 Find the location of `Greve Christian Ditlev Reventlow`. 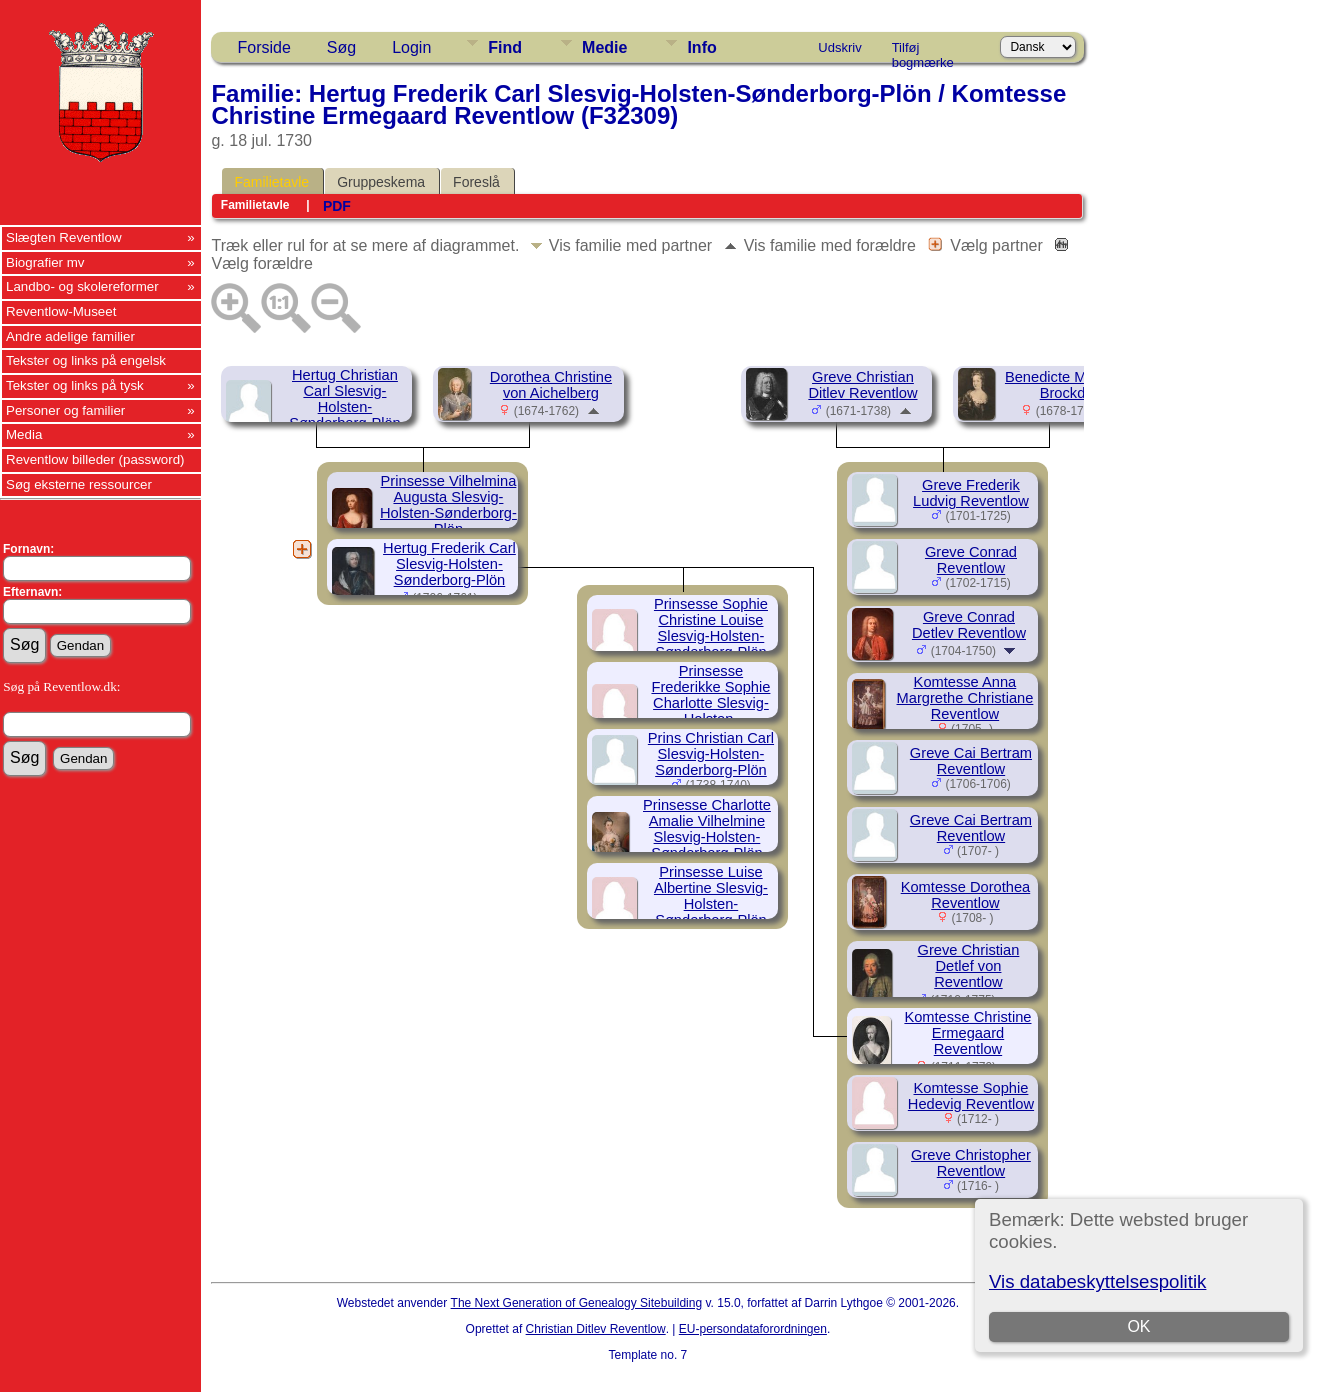

Greve Christian Ditlev Reventlow is located at coordinates (862, 385).